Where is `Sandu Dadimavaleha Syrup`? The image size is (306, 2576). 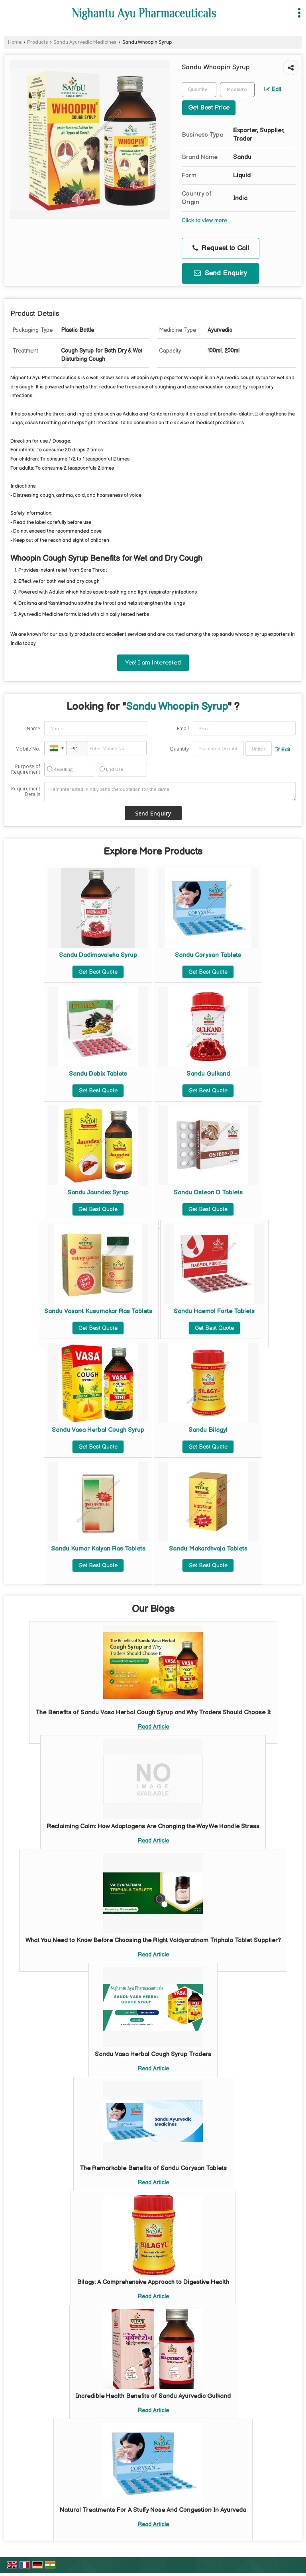
Sandu Dadimavaleha Syrup is located at coordinates (98, 955).